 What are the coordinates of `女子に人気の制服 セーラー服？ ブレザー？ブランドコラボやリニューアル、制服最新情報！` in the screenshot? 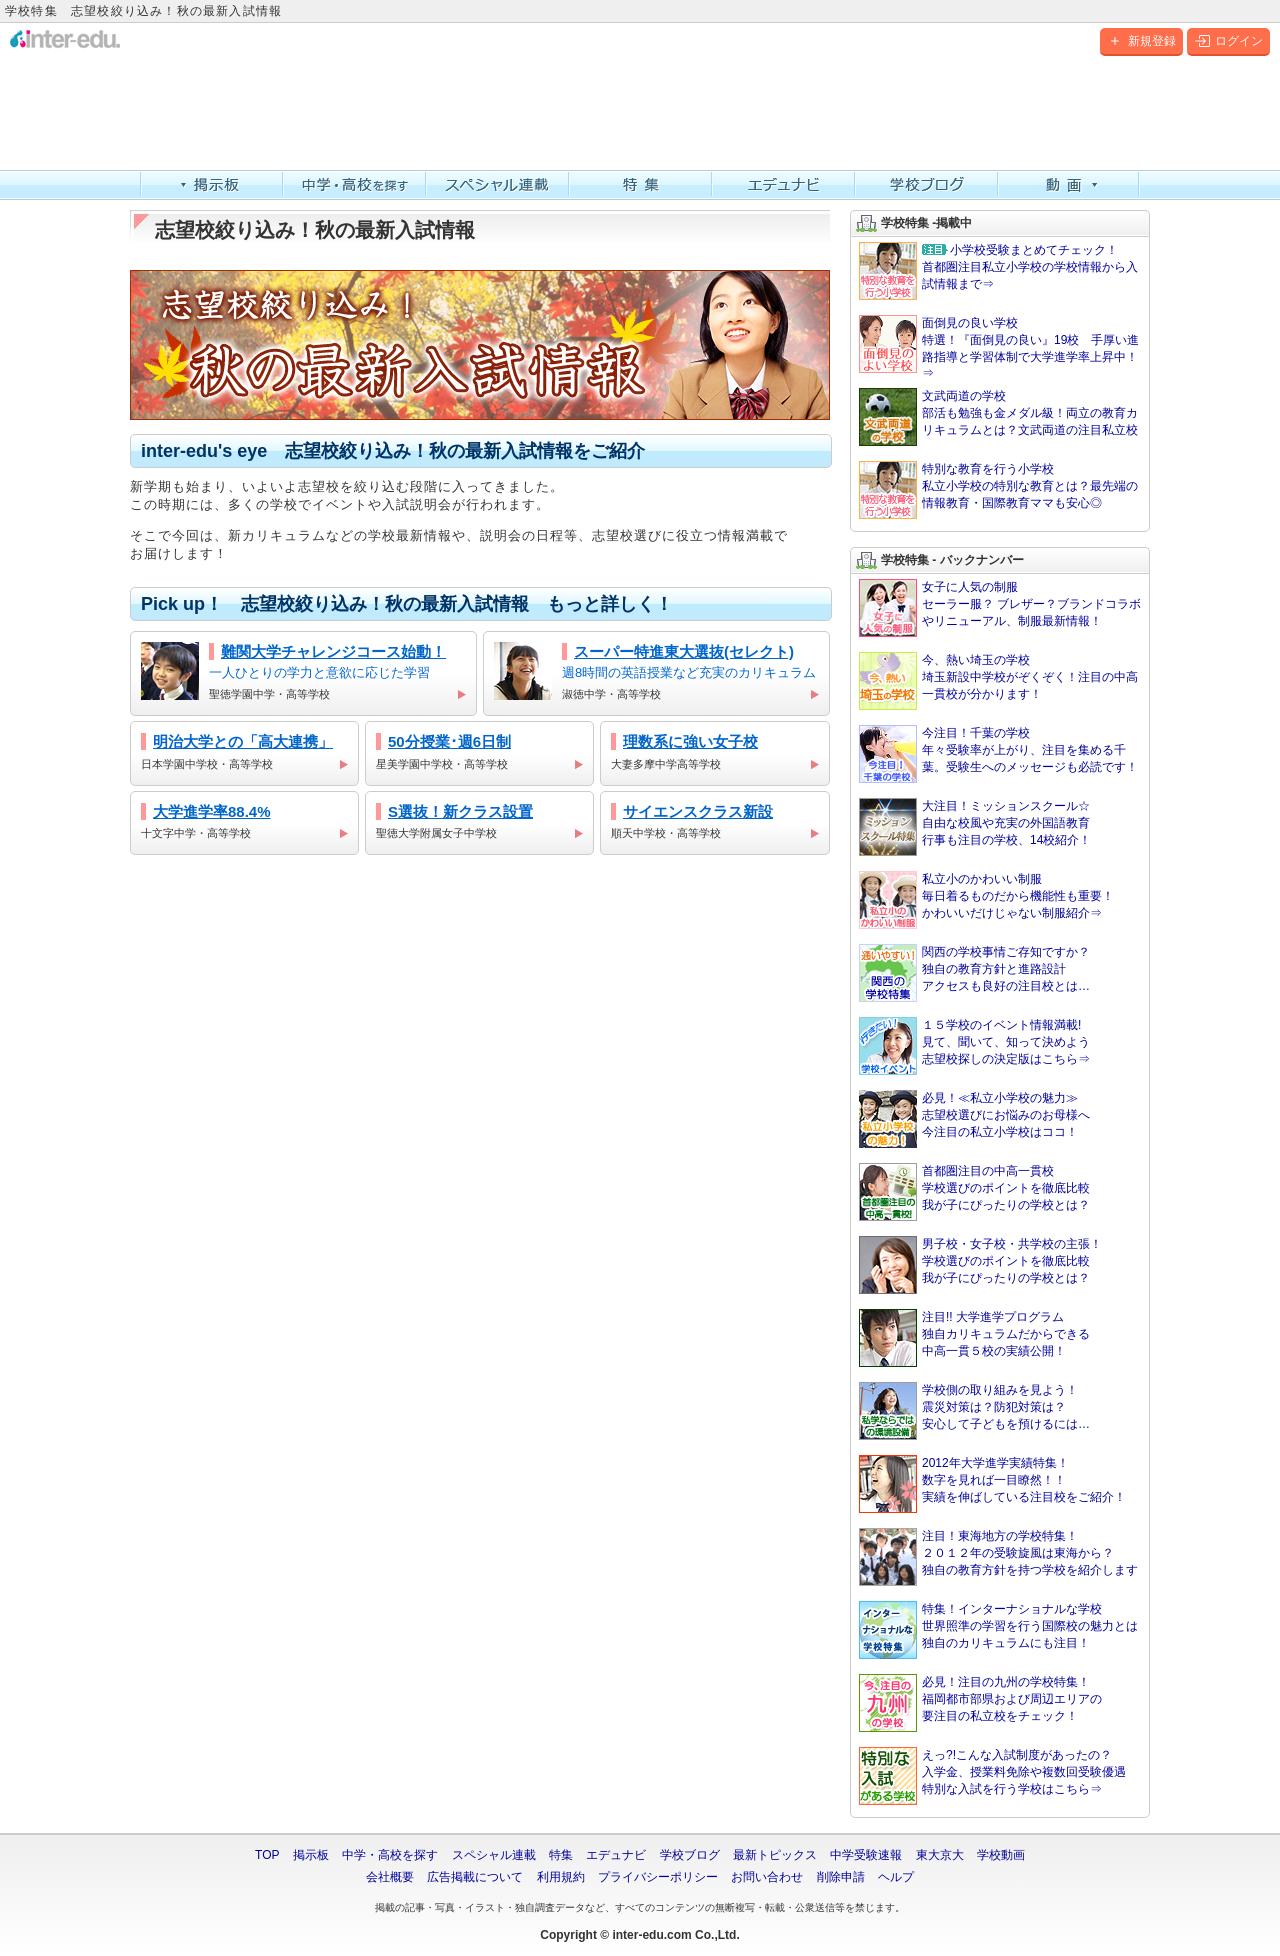 It's located at (1000, 608).